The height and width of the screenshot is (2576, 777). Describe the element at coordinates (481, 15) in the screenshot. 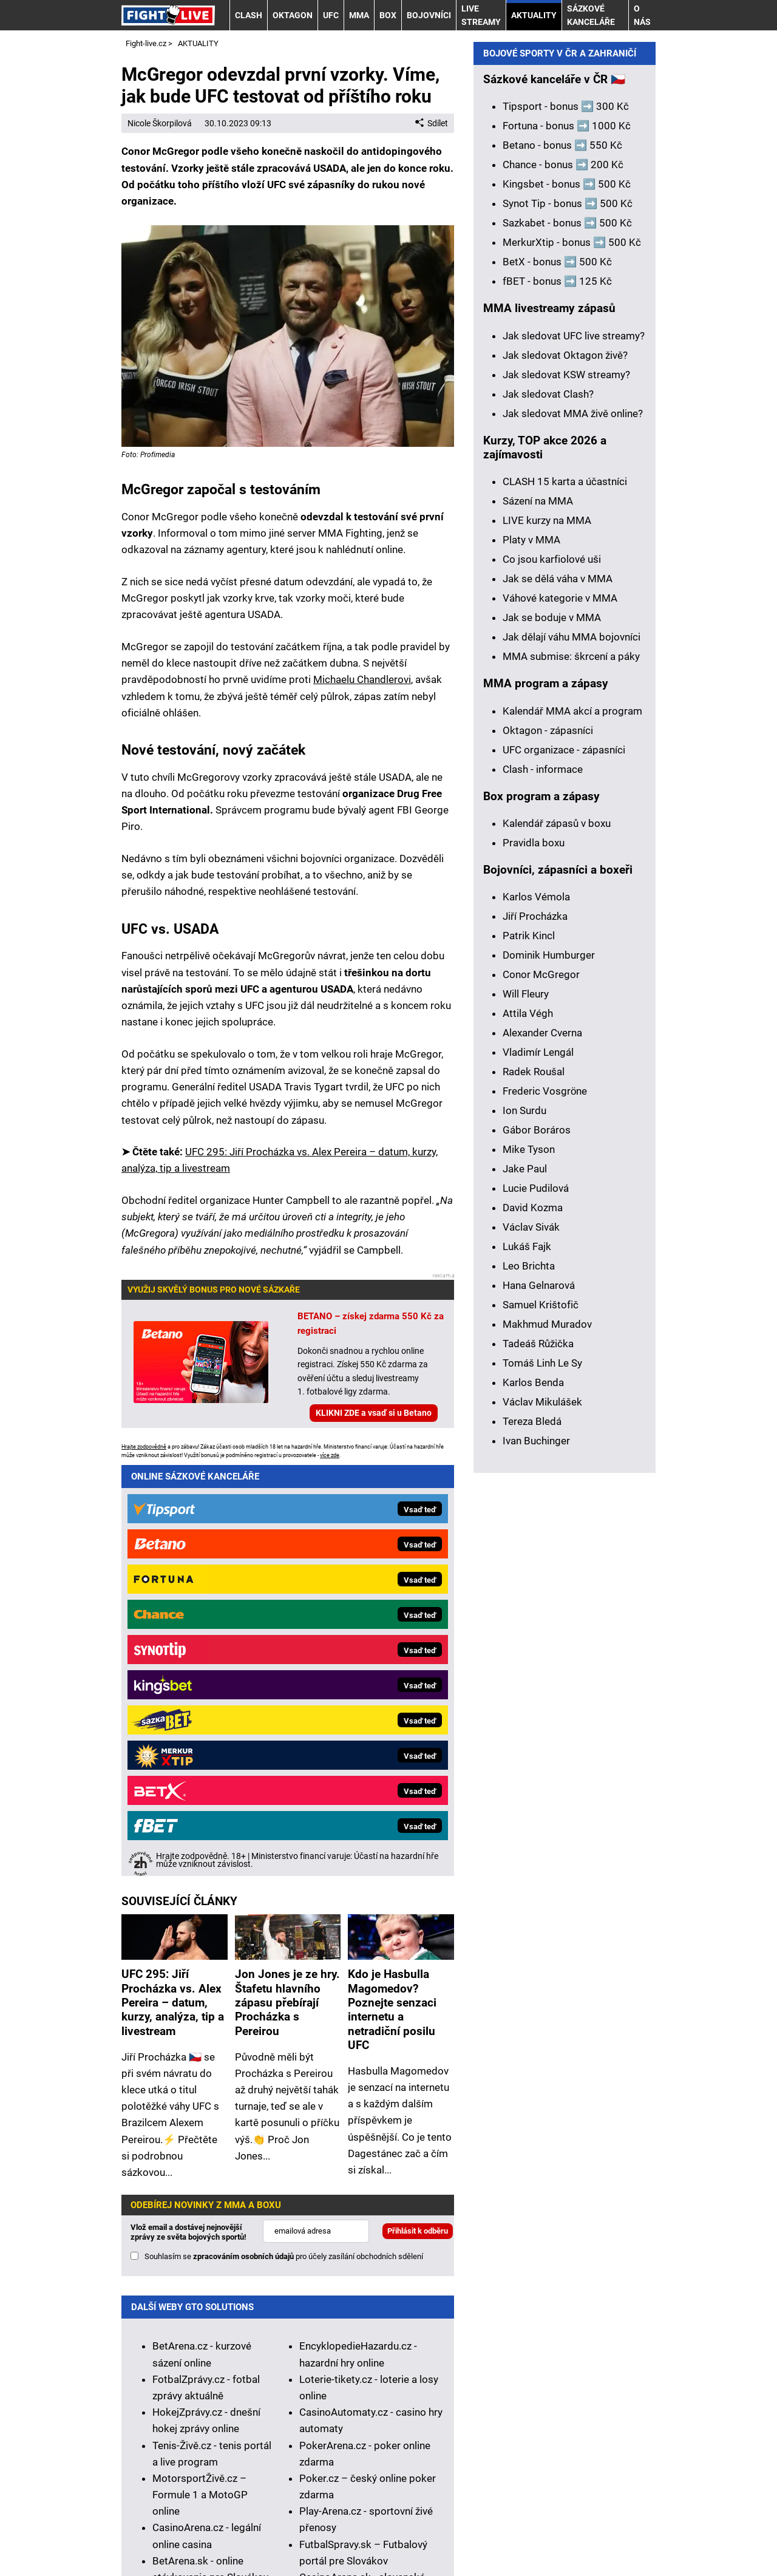

I see `LIVE STREAMY` at that location.